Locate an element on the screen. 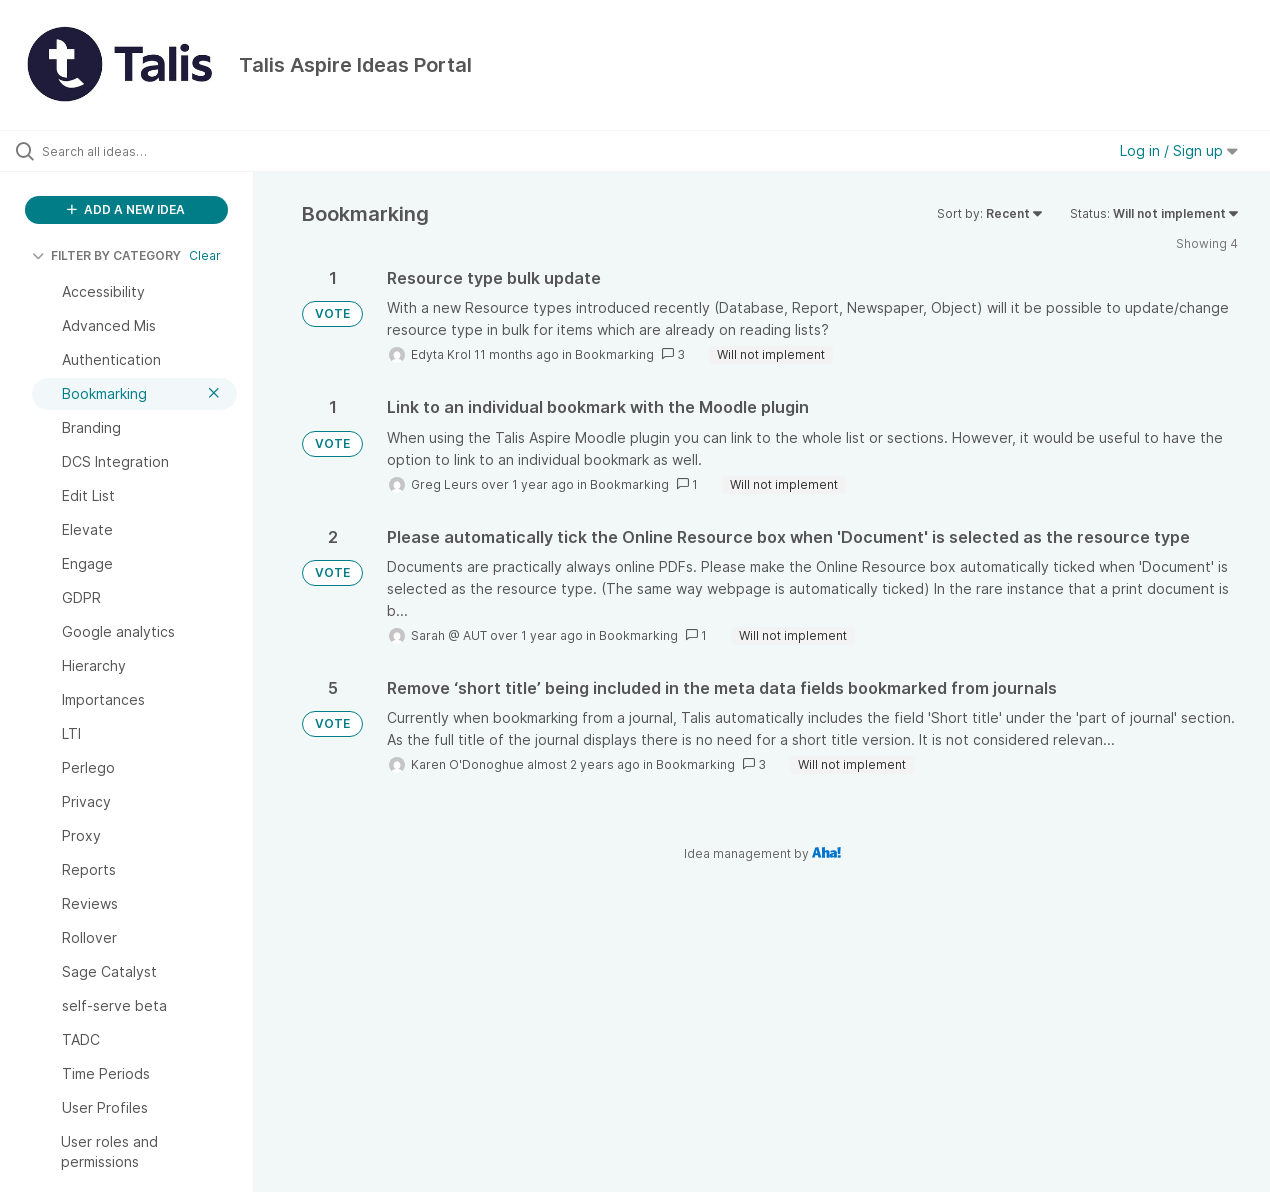  FILTER BY CATEGORY is located at coordinates (106, 255).